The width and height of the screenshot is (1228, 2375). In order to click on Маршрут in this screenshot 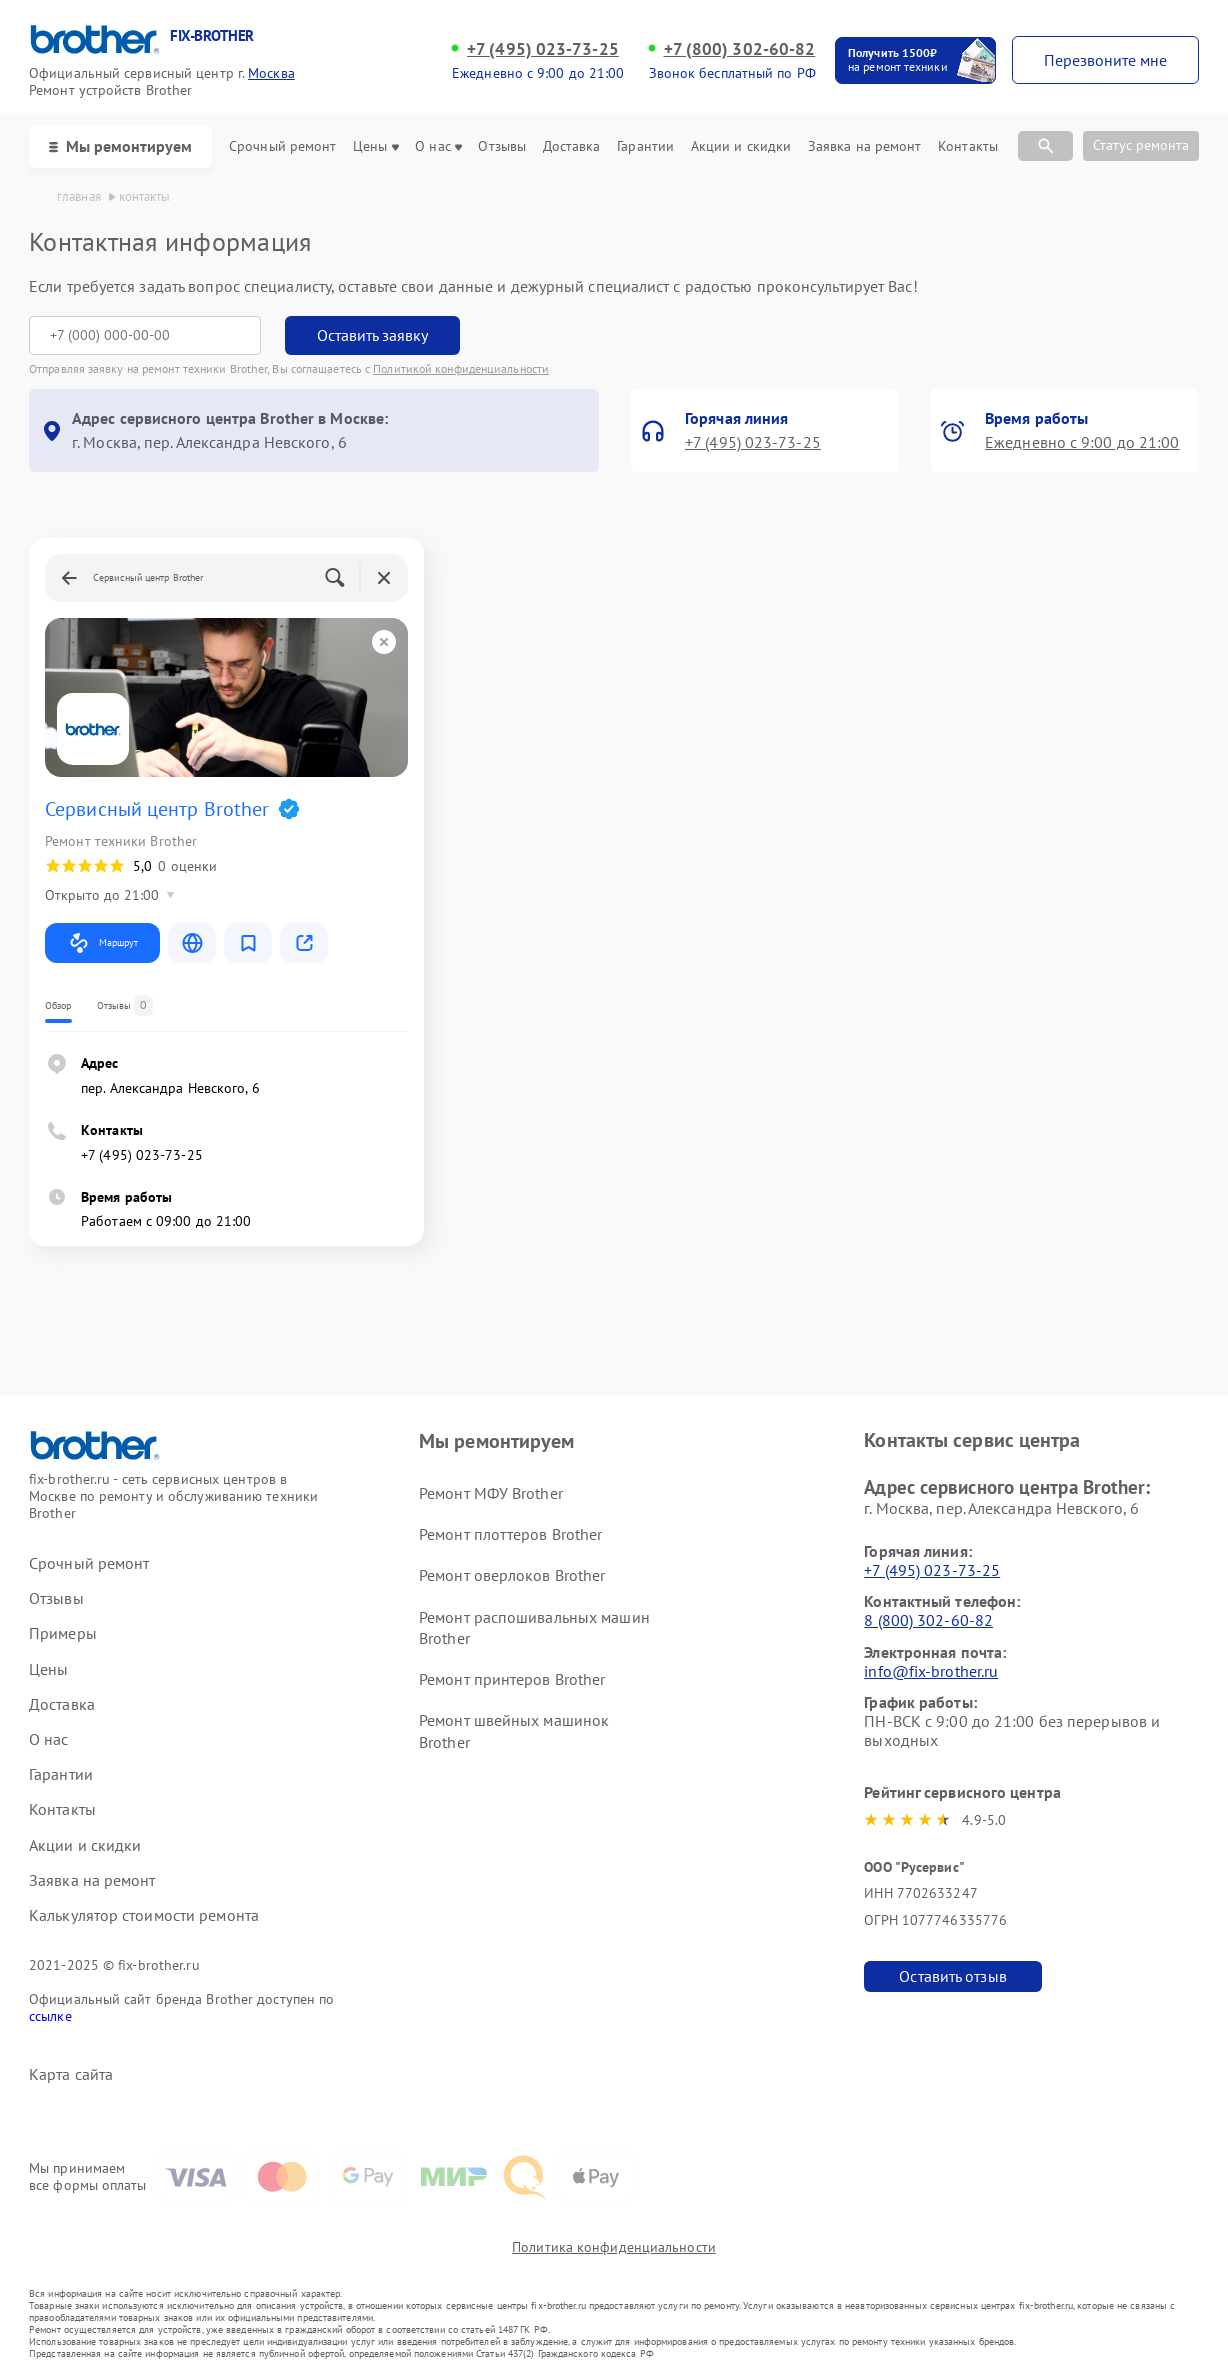, I will do `click(102, 943)`.